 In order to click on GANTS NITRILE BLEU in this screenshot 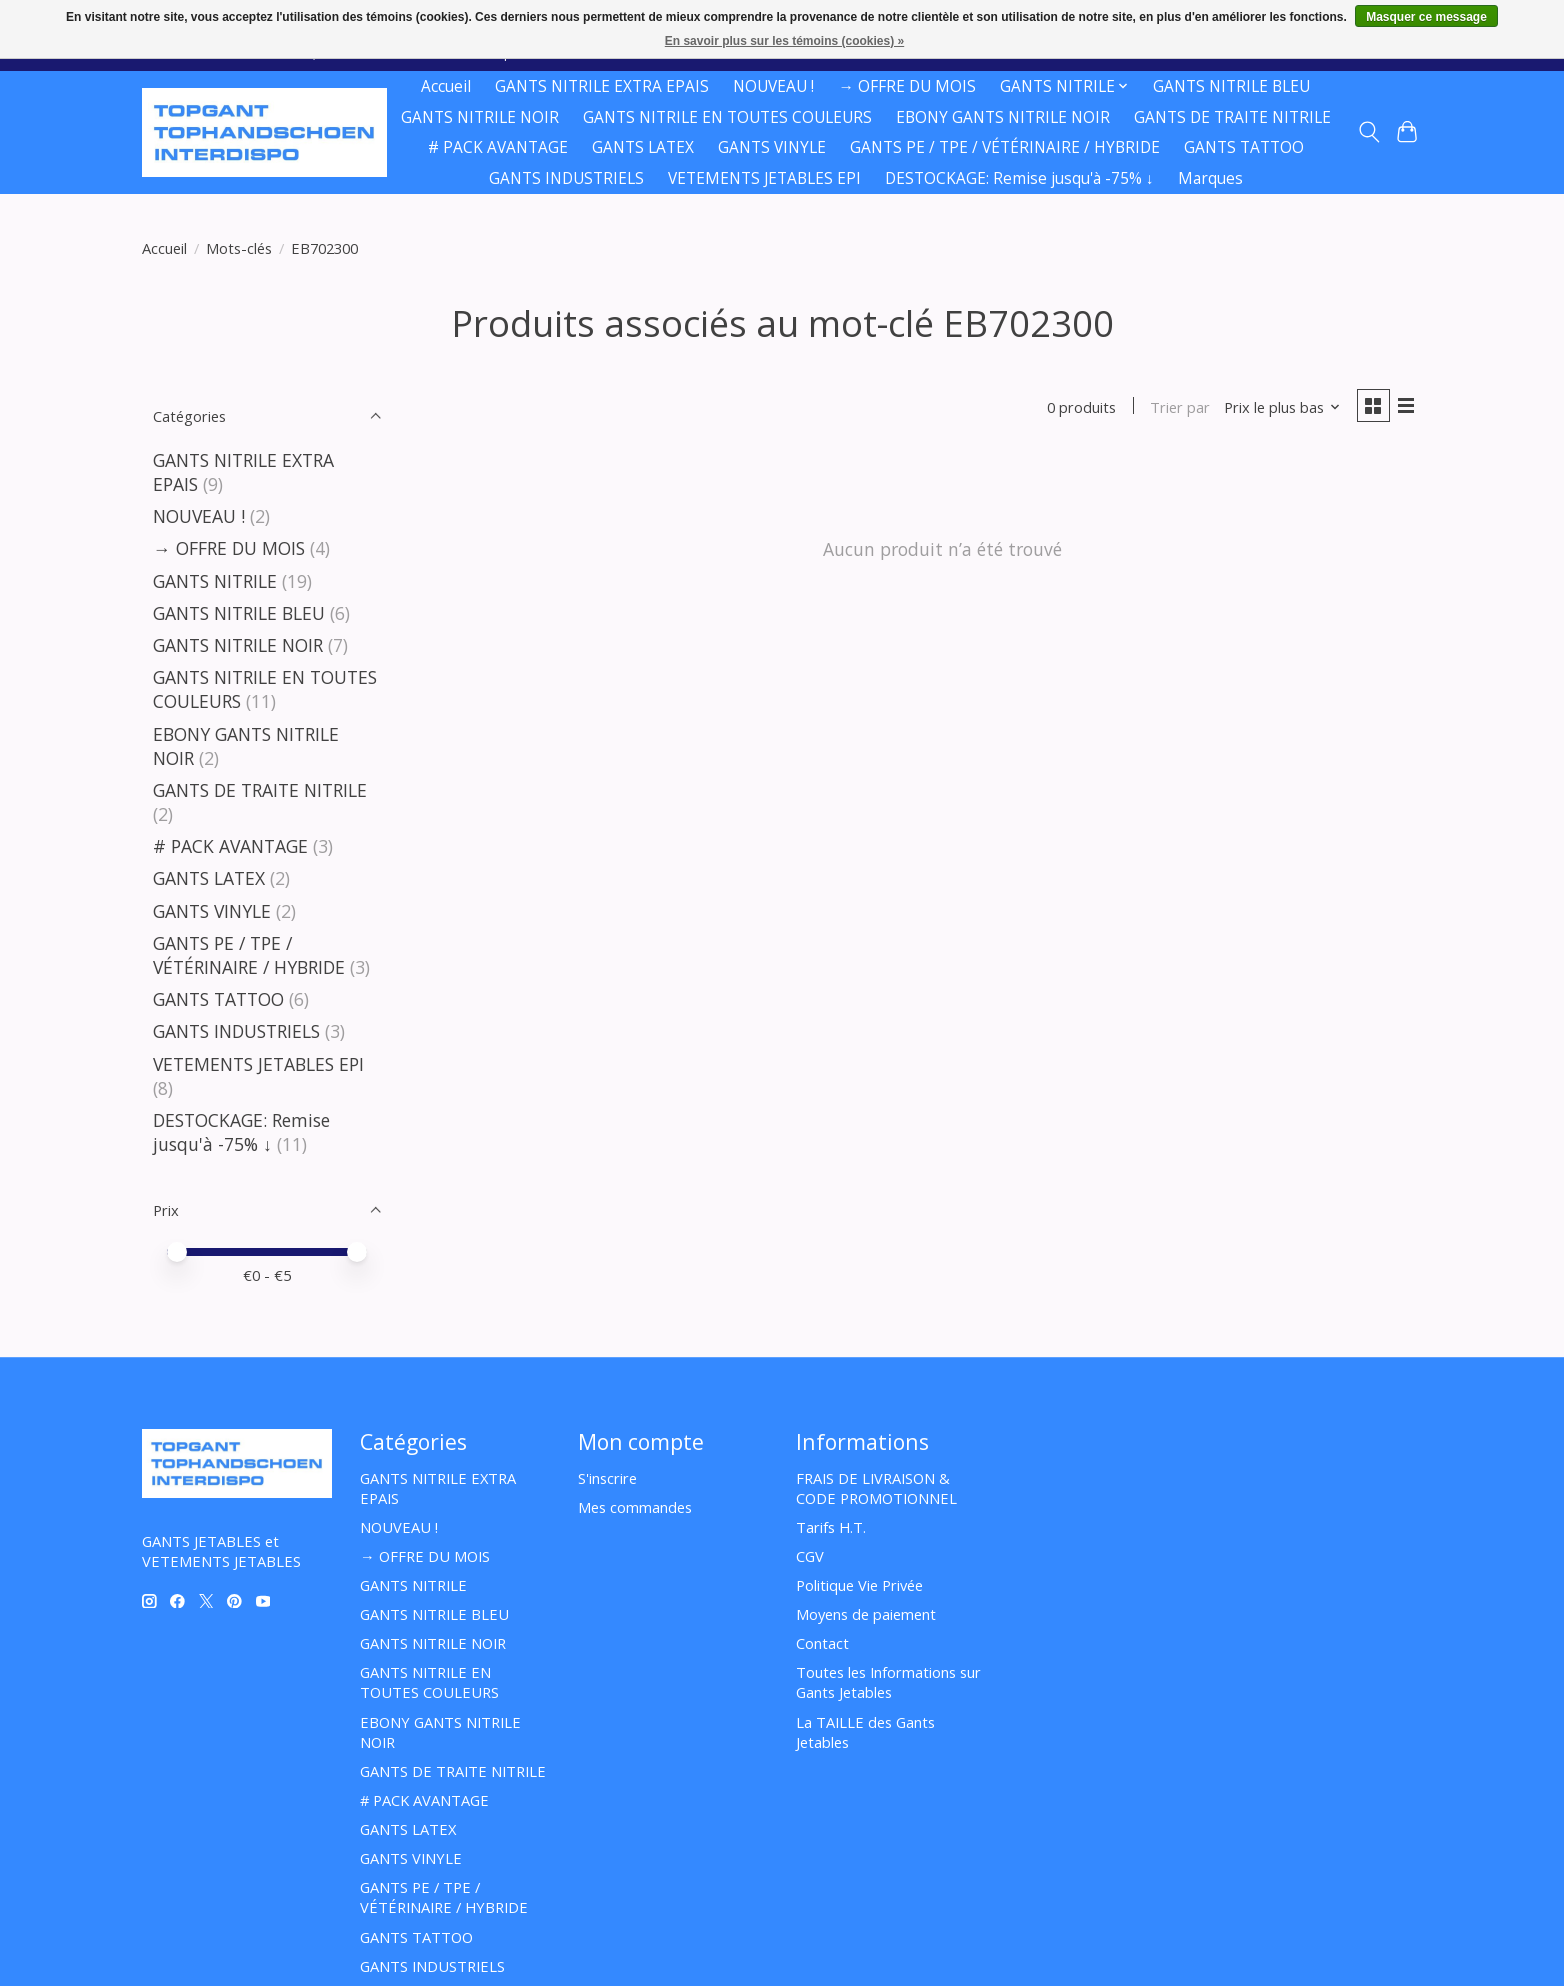, I will do `click(1231, 86)`.